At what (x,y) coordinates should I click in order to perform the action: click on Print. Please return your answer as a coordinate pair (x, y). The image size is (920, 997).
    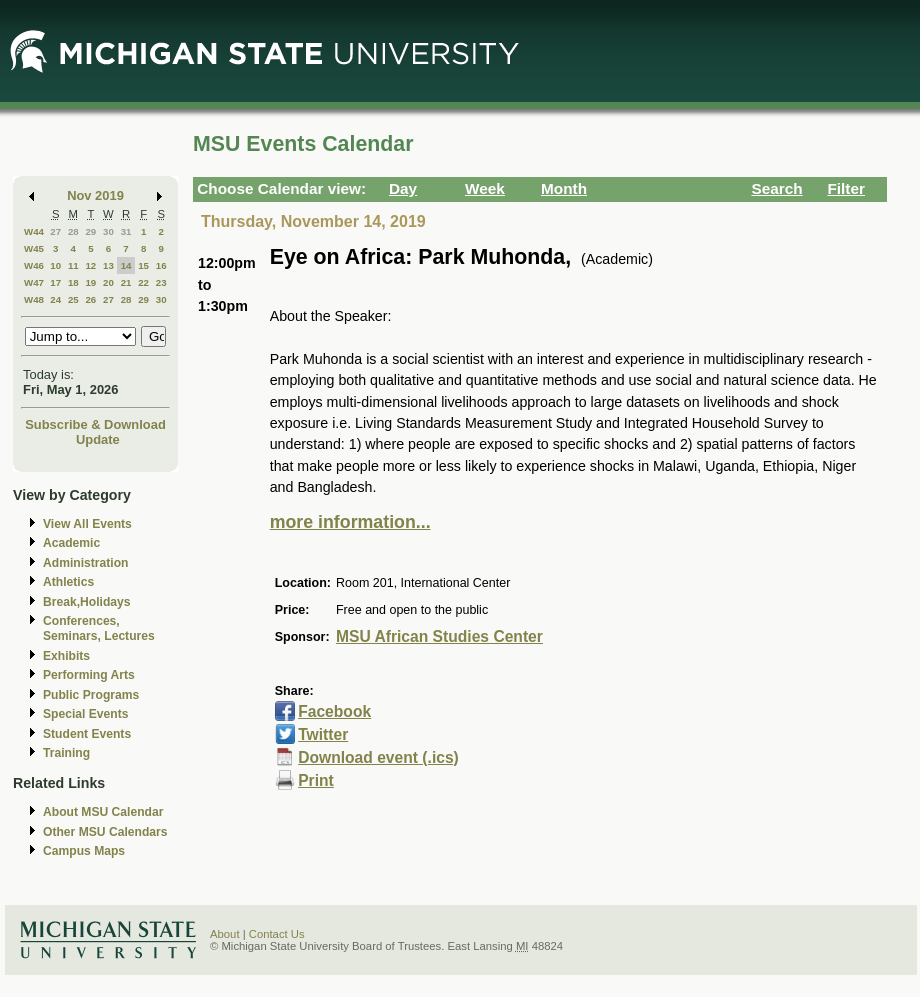
    Looking at the image, I should click on (316, 780).